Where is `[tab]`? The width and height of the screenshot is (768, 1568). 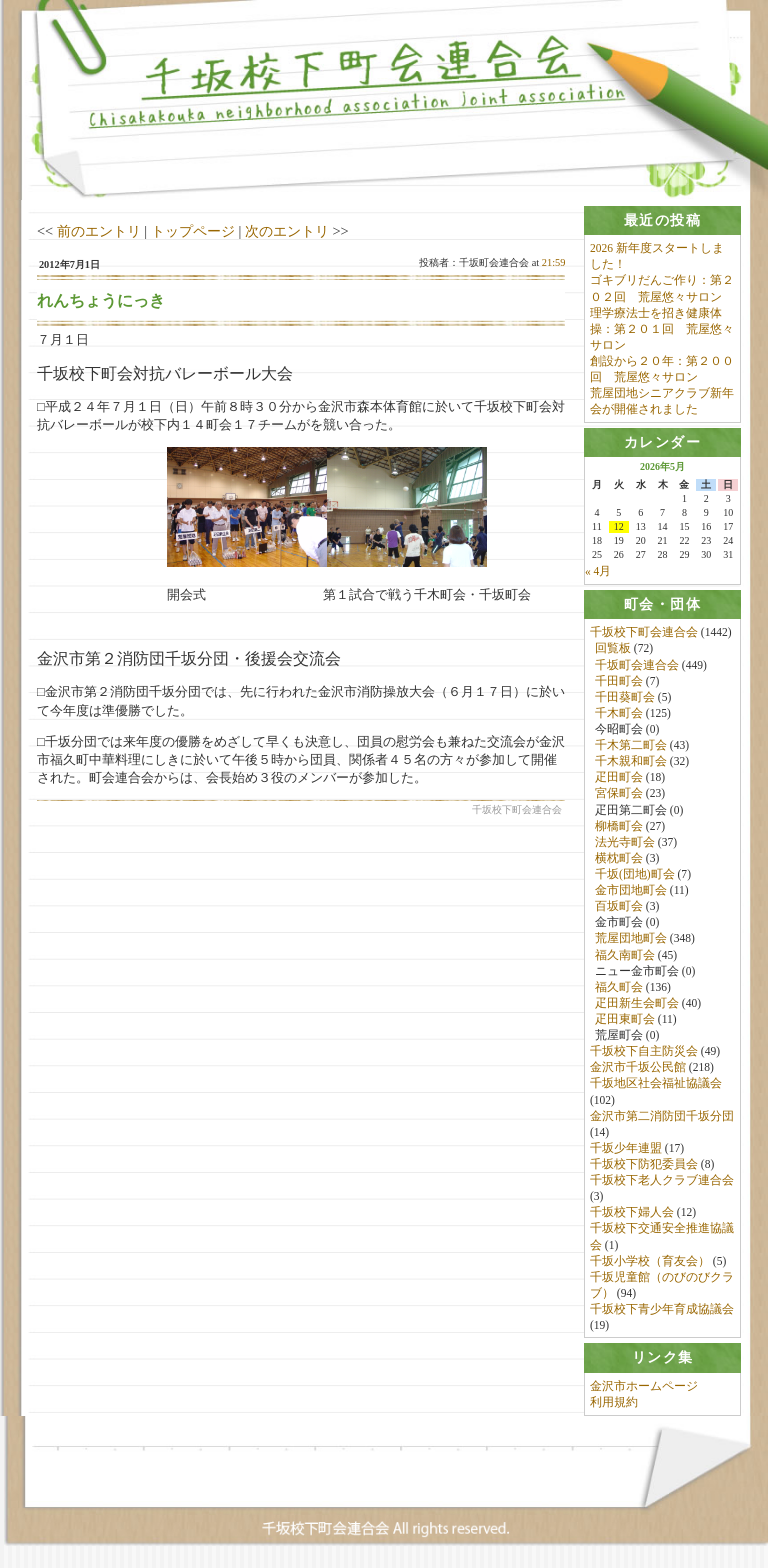 [tab] is located at coordinates (662, 220).